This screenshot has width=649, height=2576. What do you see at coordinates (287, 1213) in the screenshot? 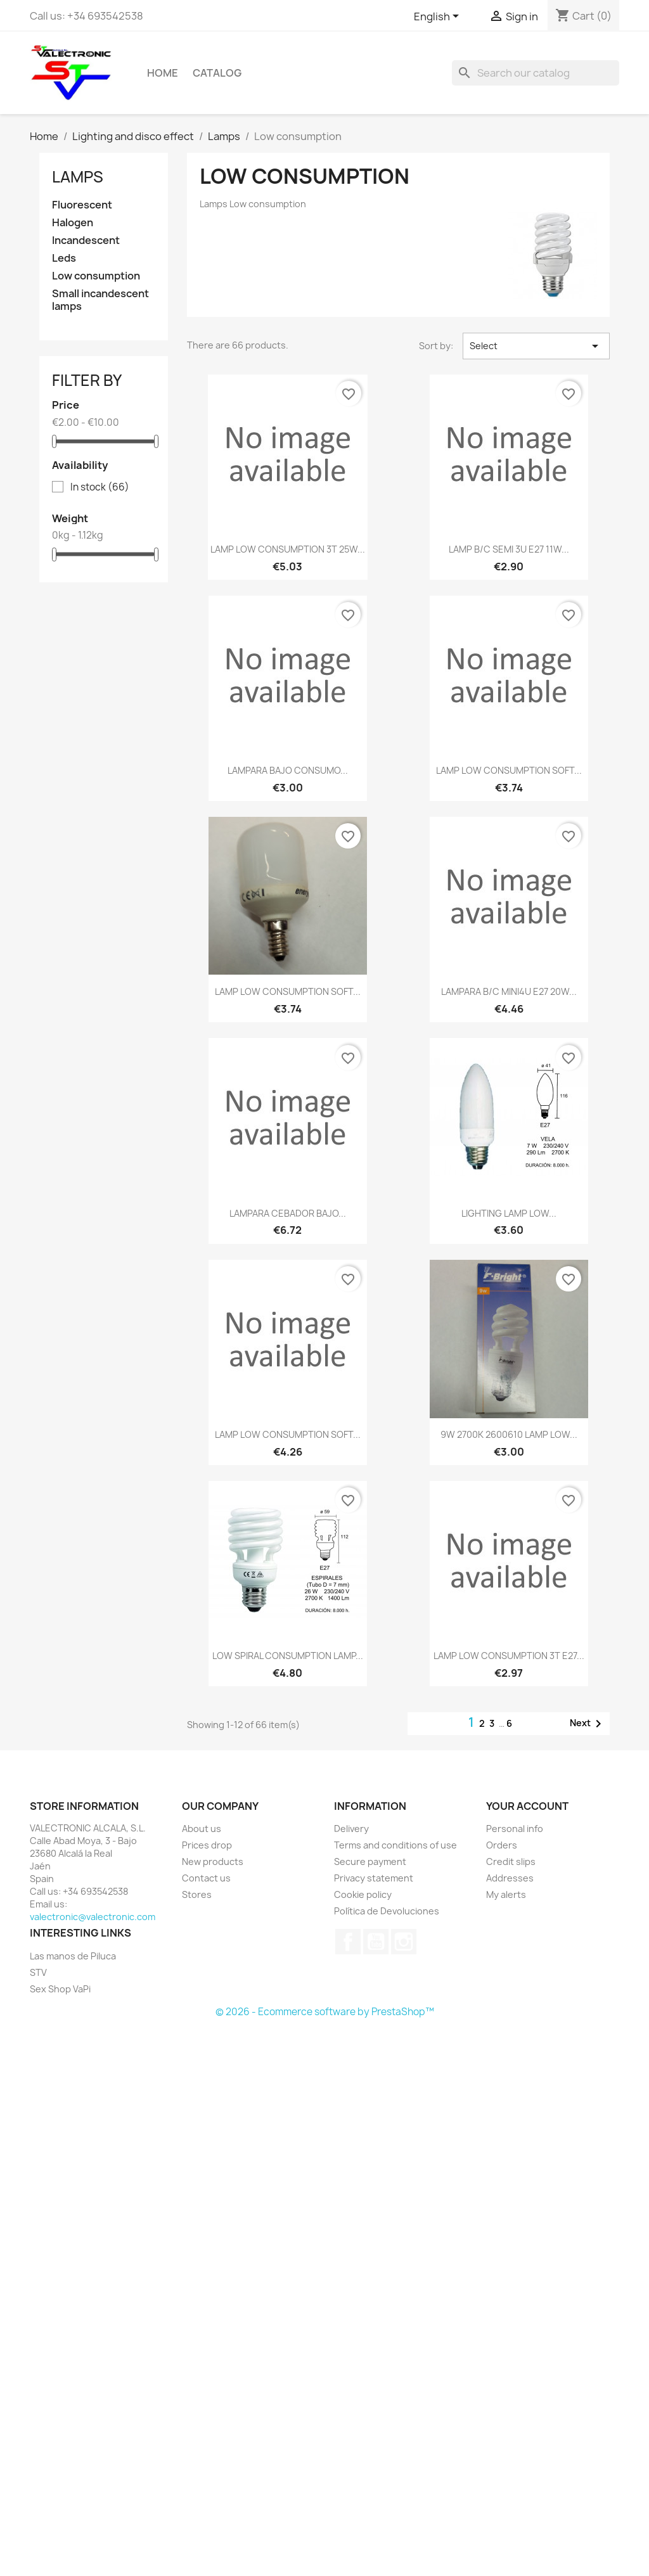
I see `LAMPARA CEBADOR BAJO...` at bounding box center [287, 1213].